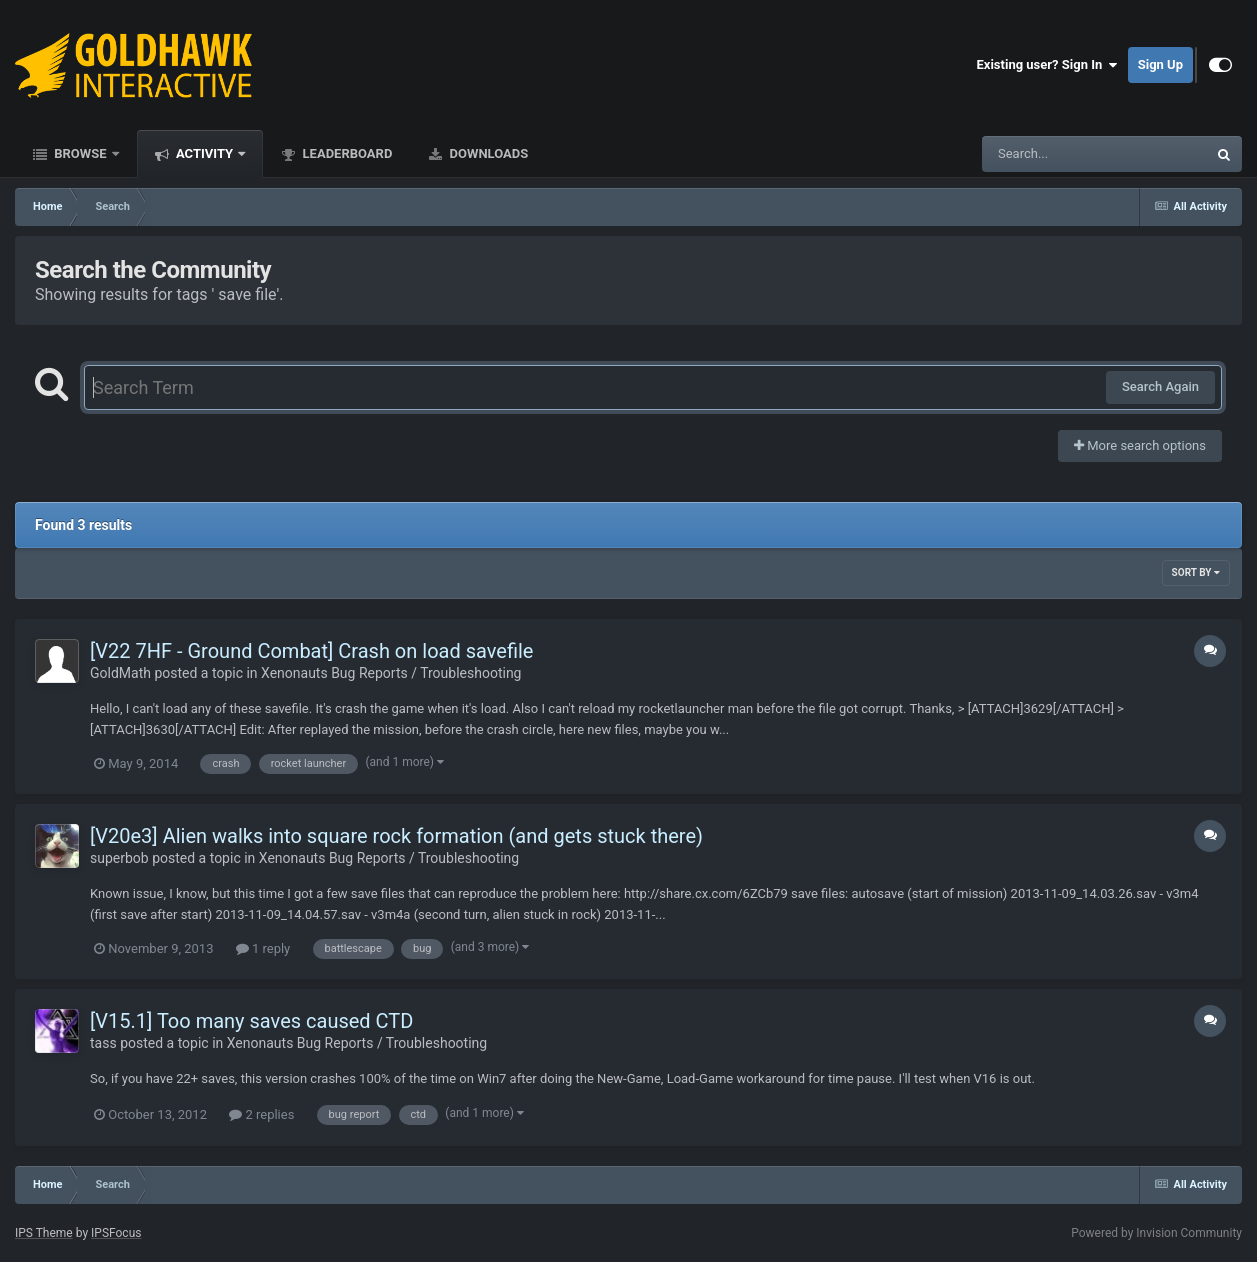  What do you see at coordinates (487, 153) in the screenshot?
I see `Downloads` at bounding box center [487, 153].